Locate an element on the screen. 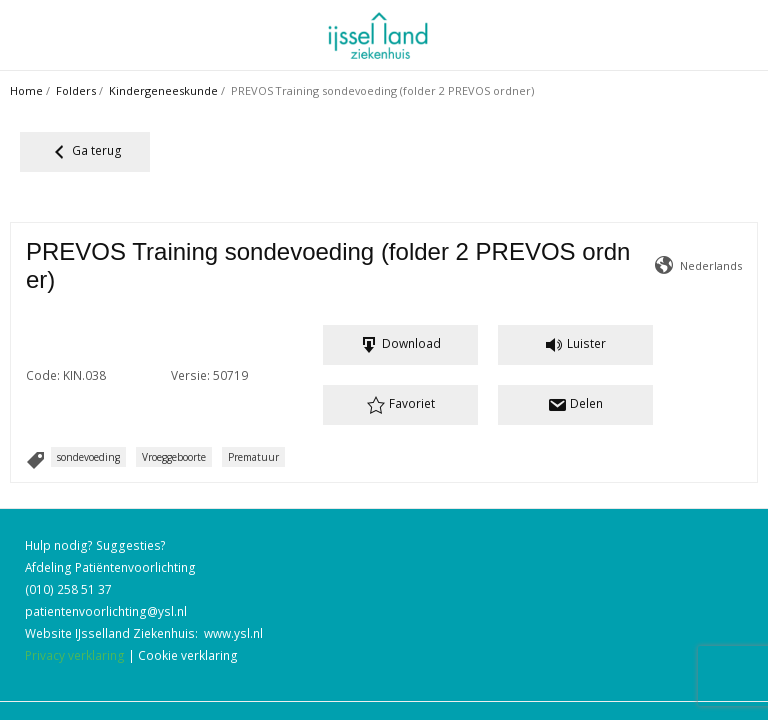  www.ysl.nl is located at coordinates (233, 611).